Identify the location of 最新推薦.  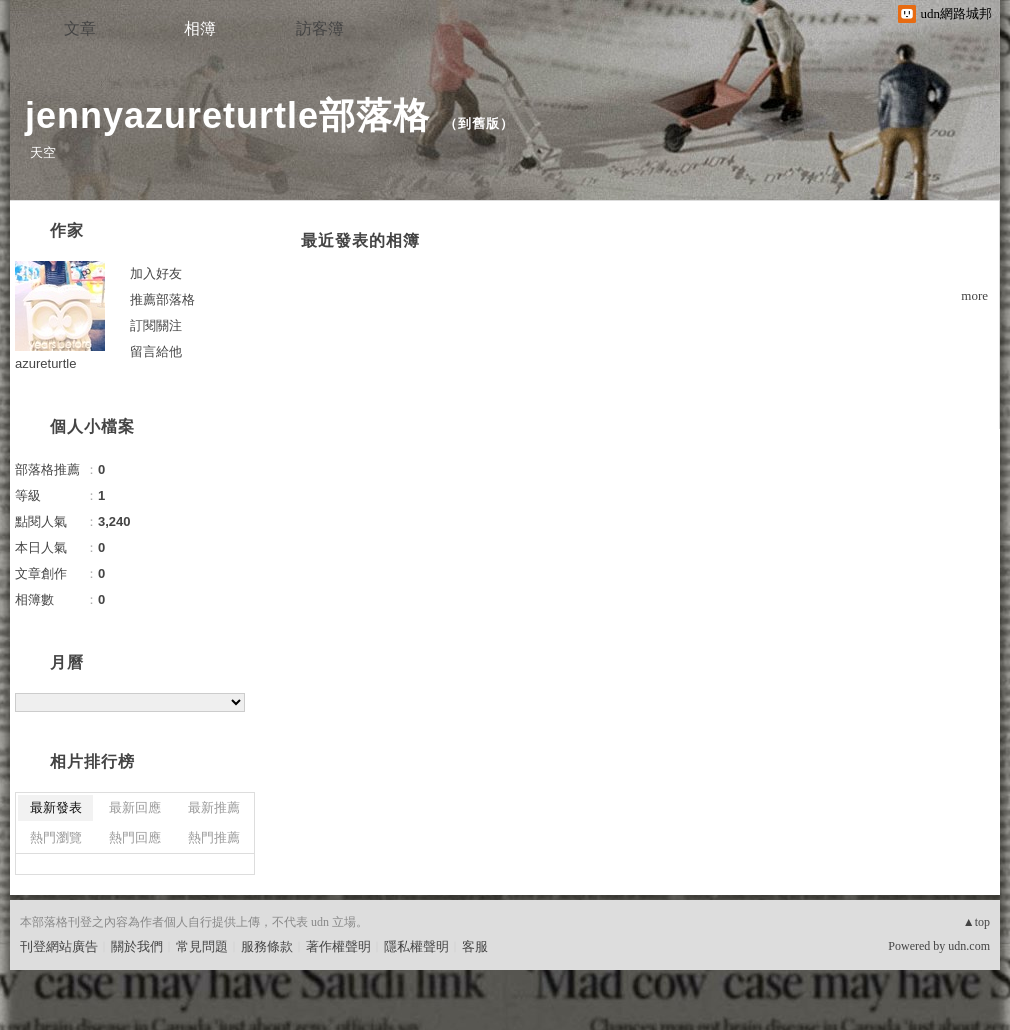
(214, 807).